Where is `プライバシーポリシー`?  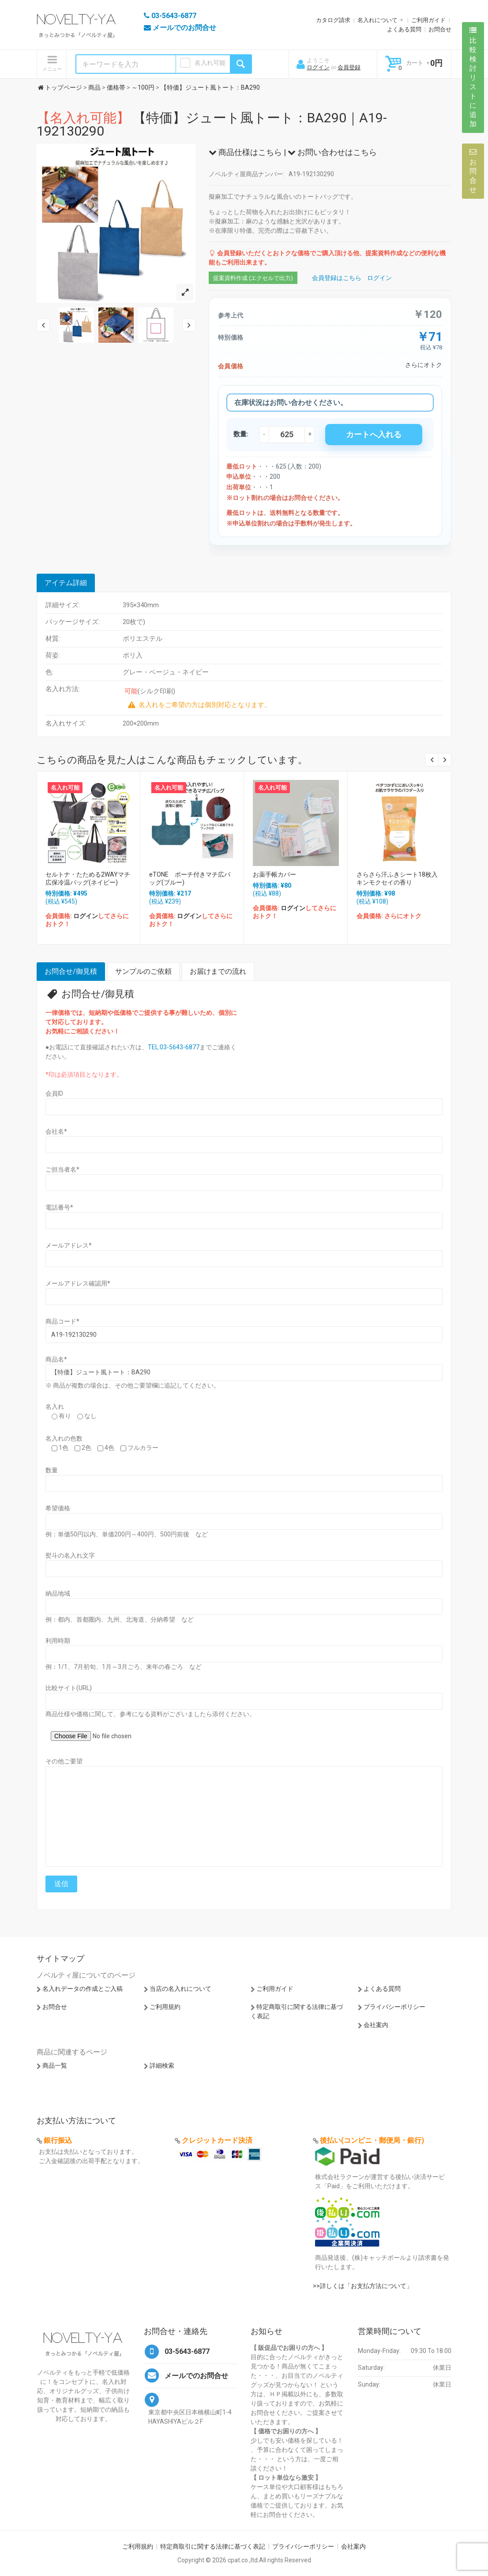
プライバシーポリシー is located at coordinates (394, 2006).